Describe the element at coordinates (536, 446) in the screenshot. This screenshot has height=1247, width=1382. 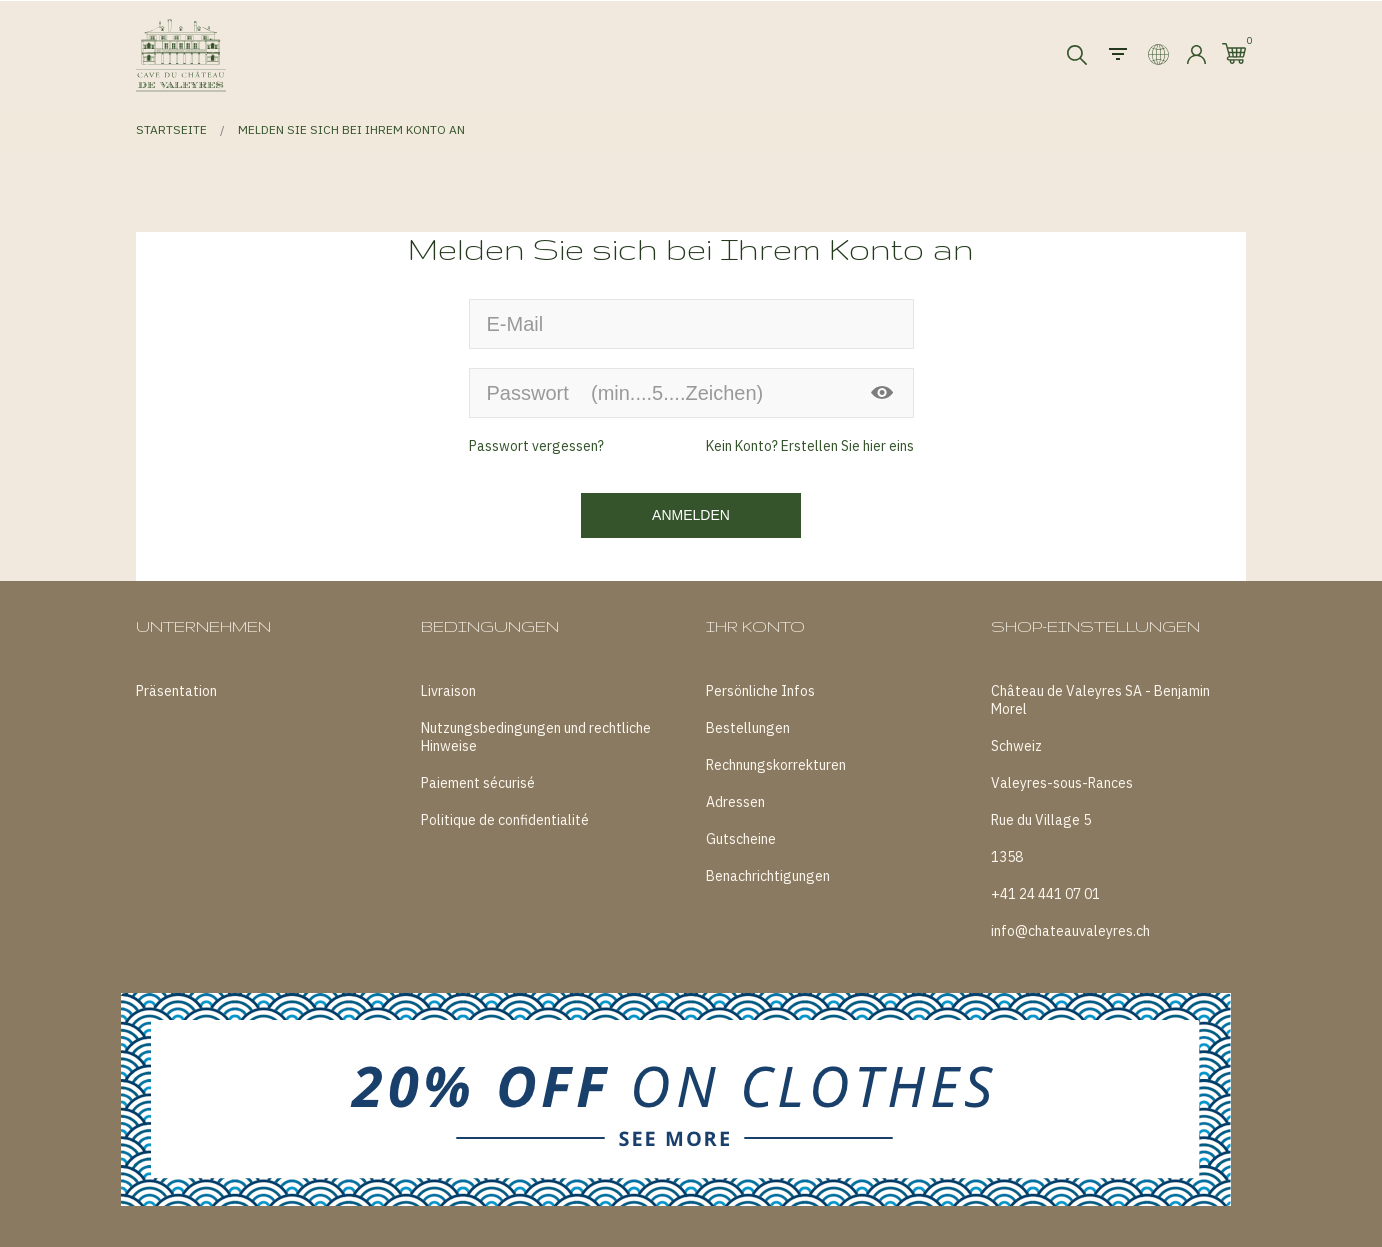
I see `Passwort vergessen?` at that location.